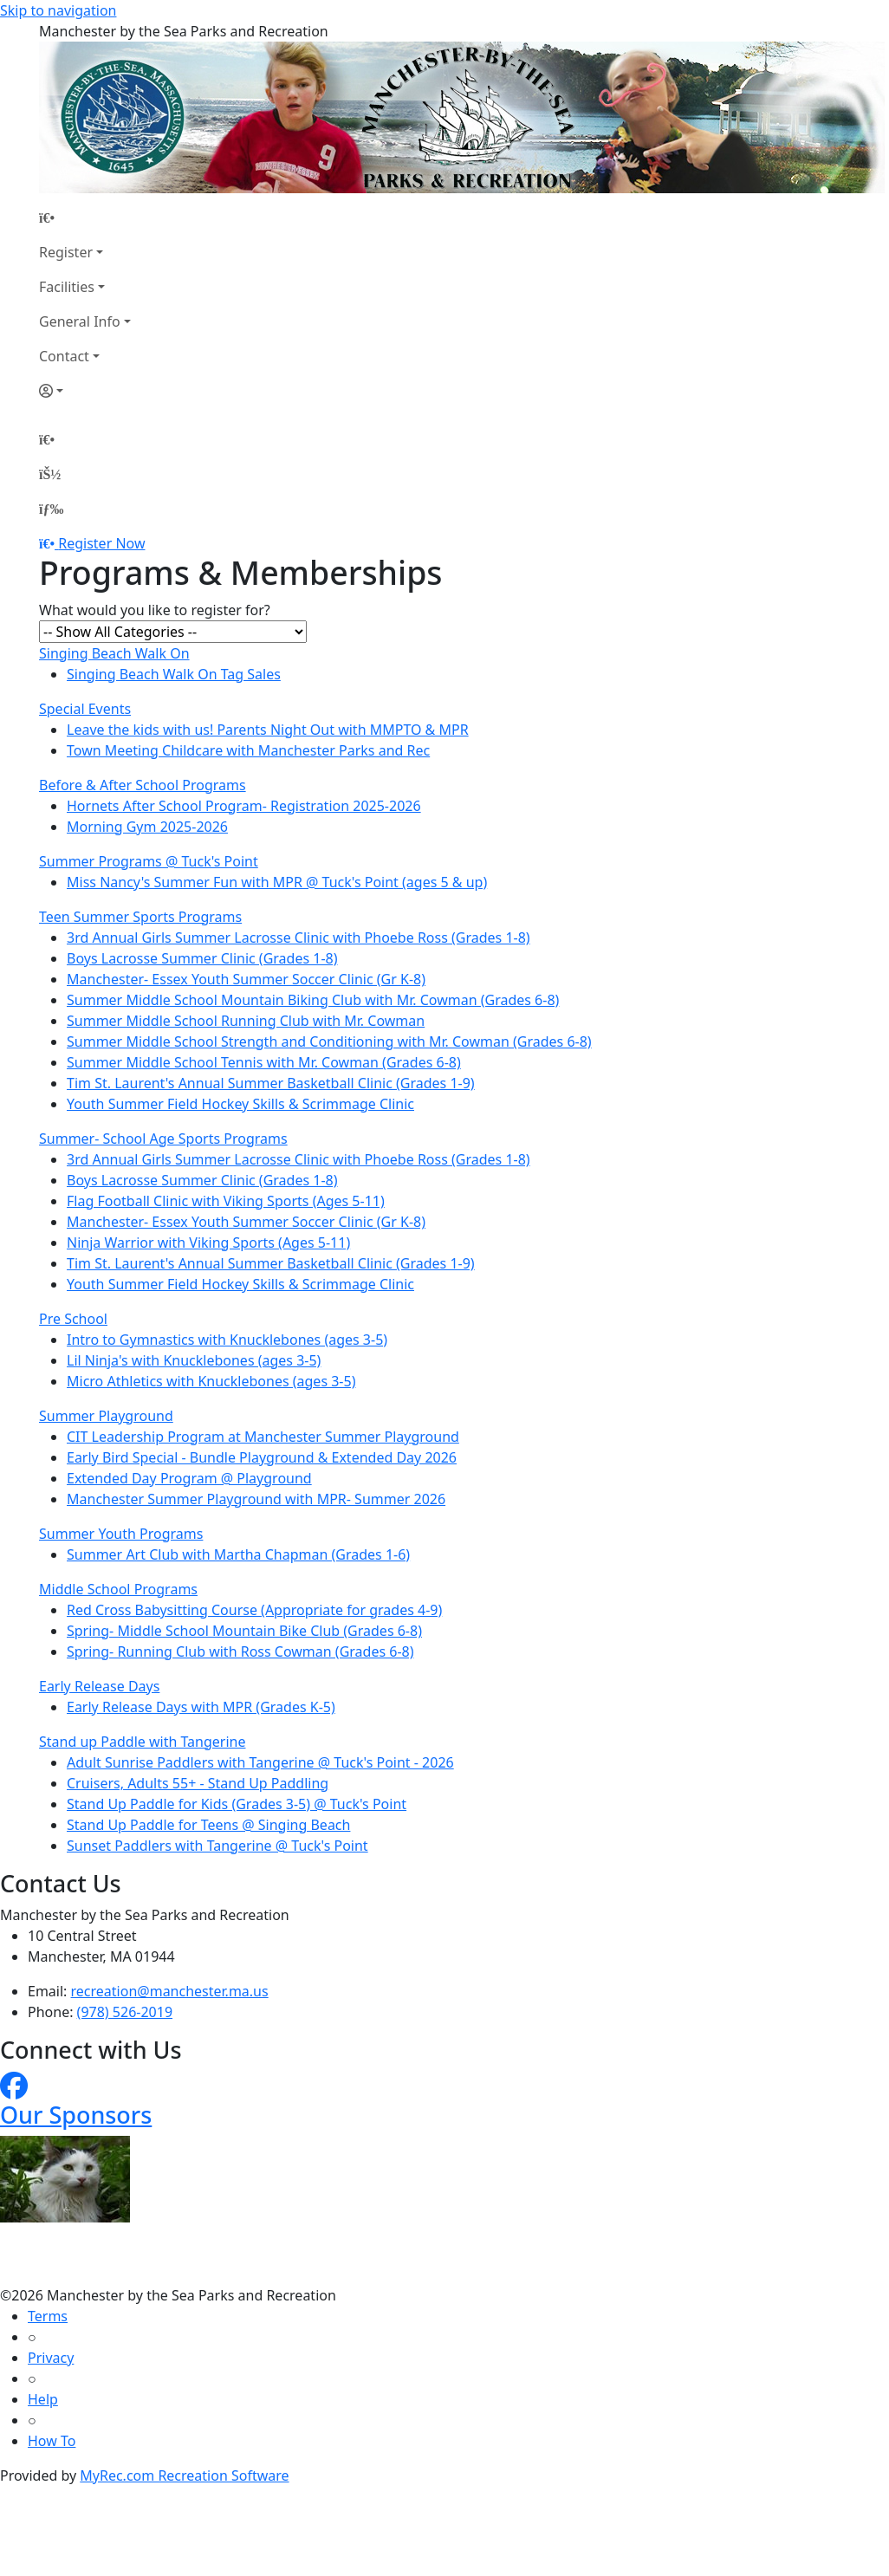 The height and width of the screenshot is (2576, 889). Describe the element at coordinates (313, 999) in the screenshot. I see `Summer Middle School Mountain Biking Club with Mr. Cowman (Grades 6-8)` at that location.